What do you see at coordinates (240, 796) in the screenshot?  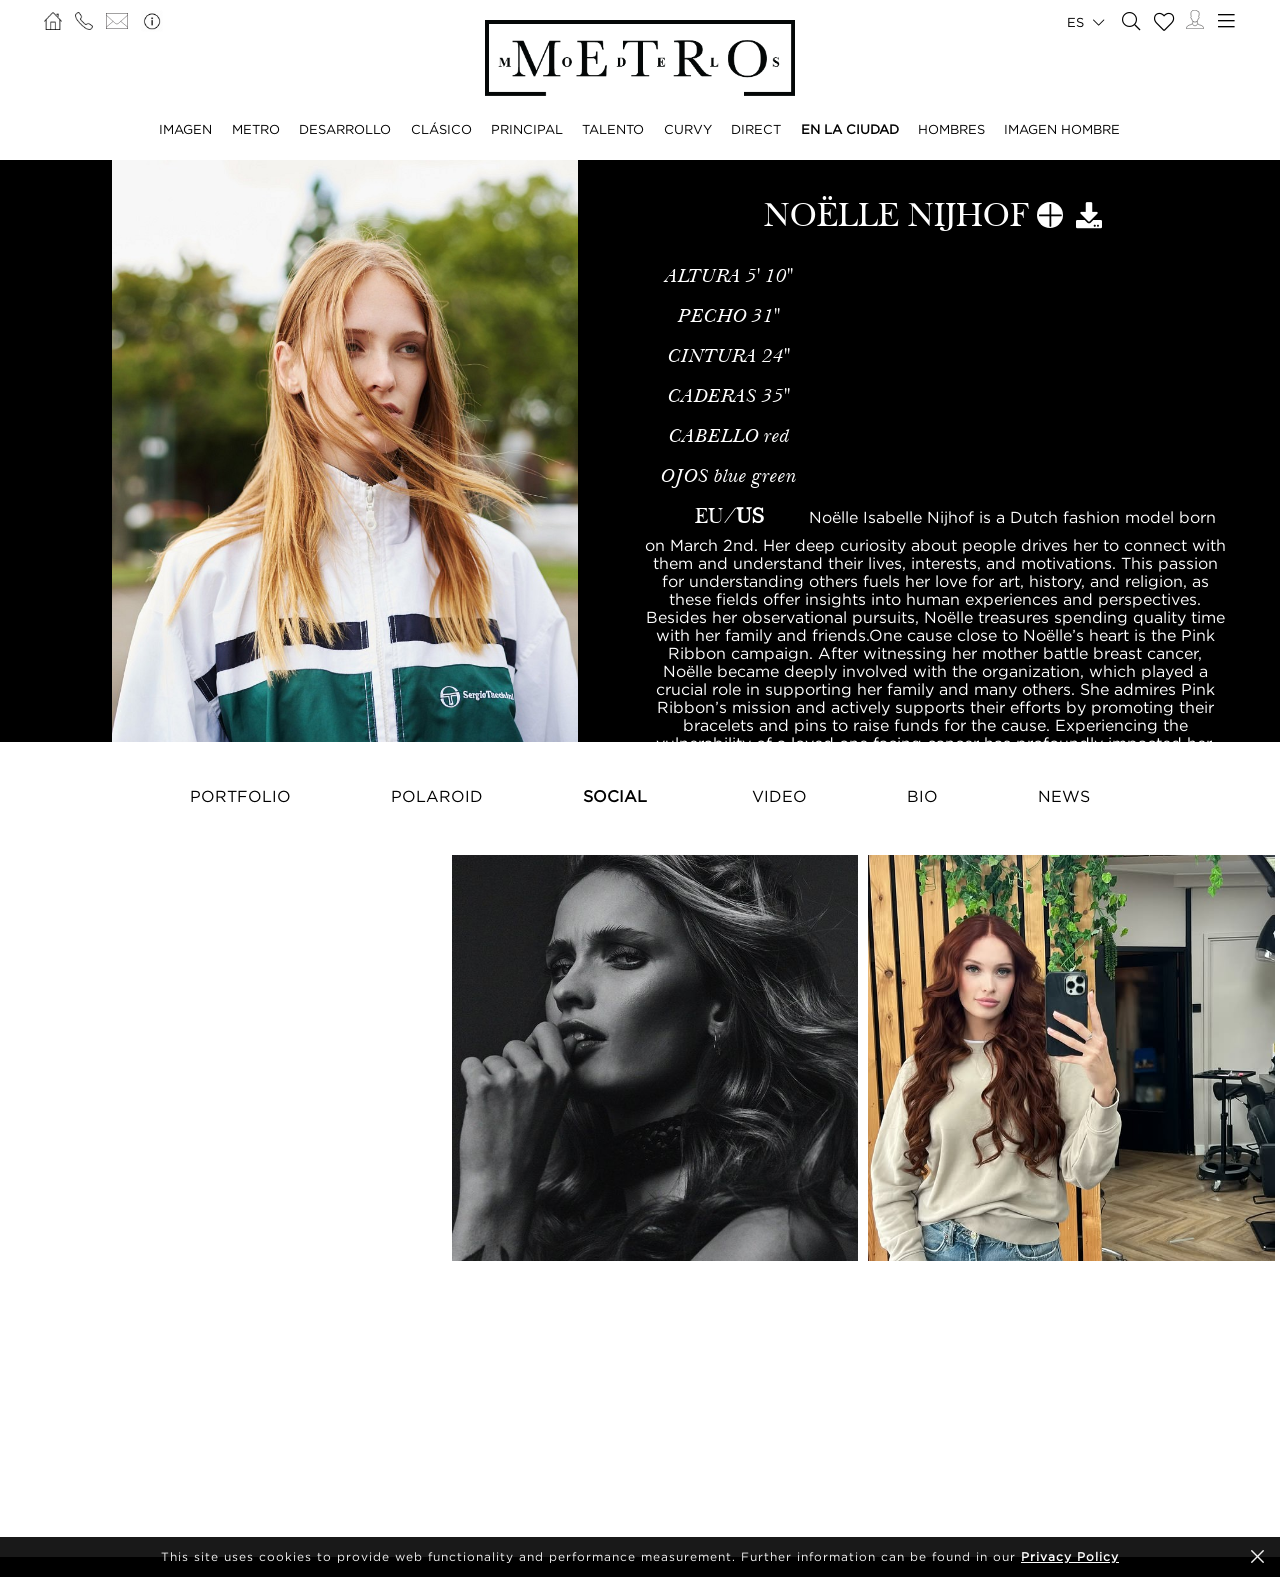 I see `Portfolio` at bounding box center [240, 796].